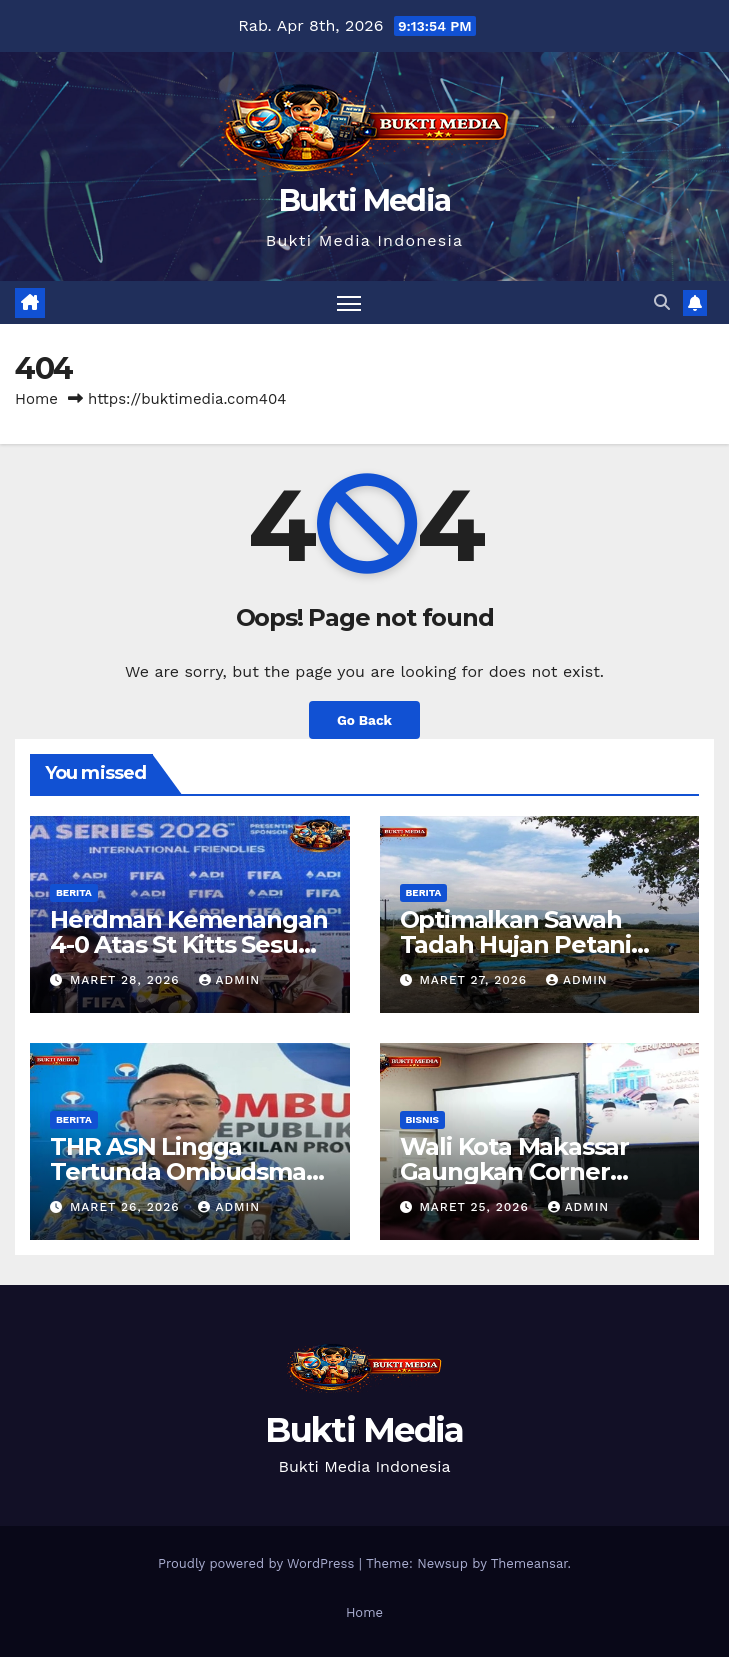 This screenshot has height=1657, width=729. What do you see at coordinates (662, 302) in the screenshot?
I see `[button]` at bounding box center [662, 302].